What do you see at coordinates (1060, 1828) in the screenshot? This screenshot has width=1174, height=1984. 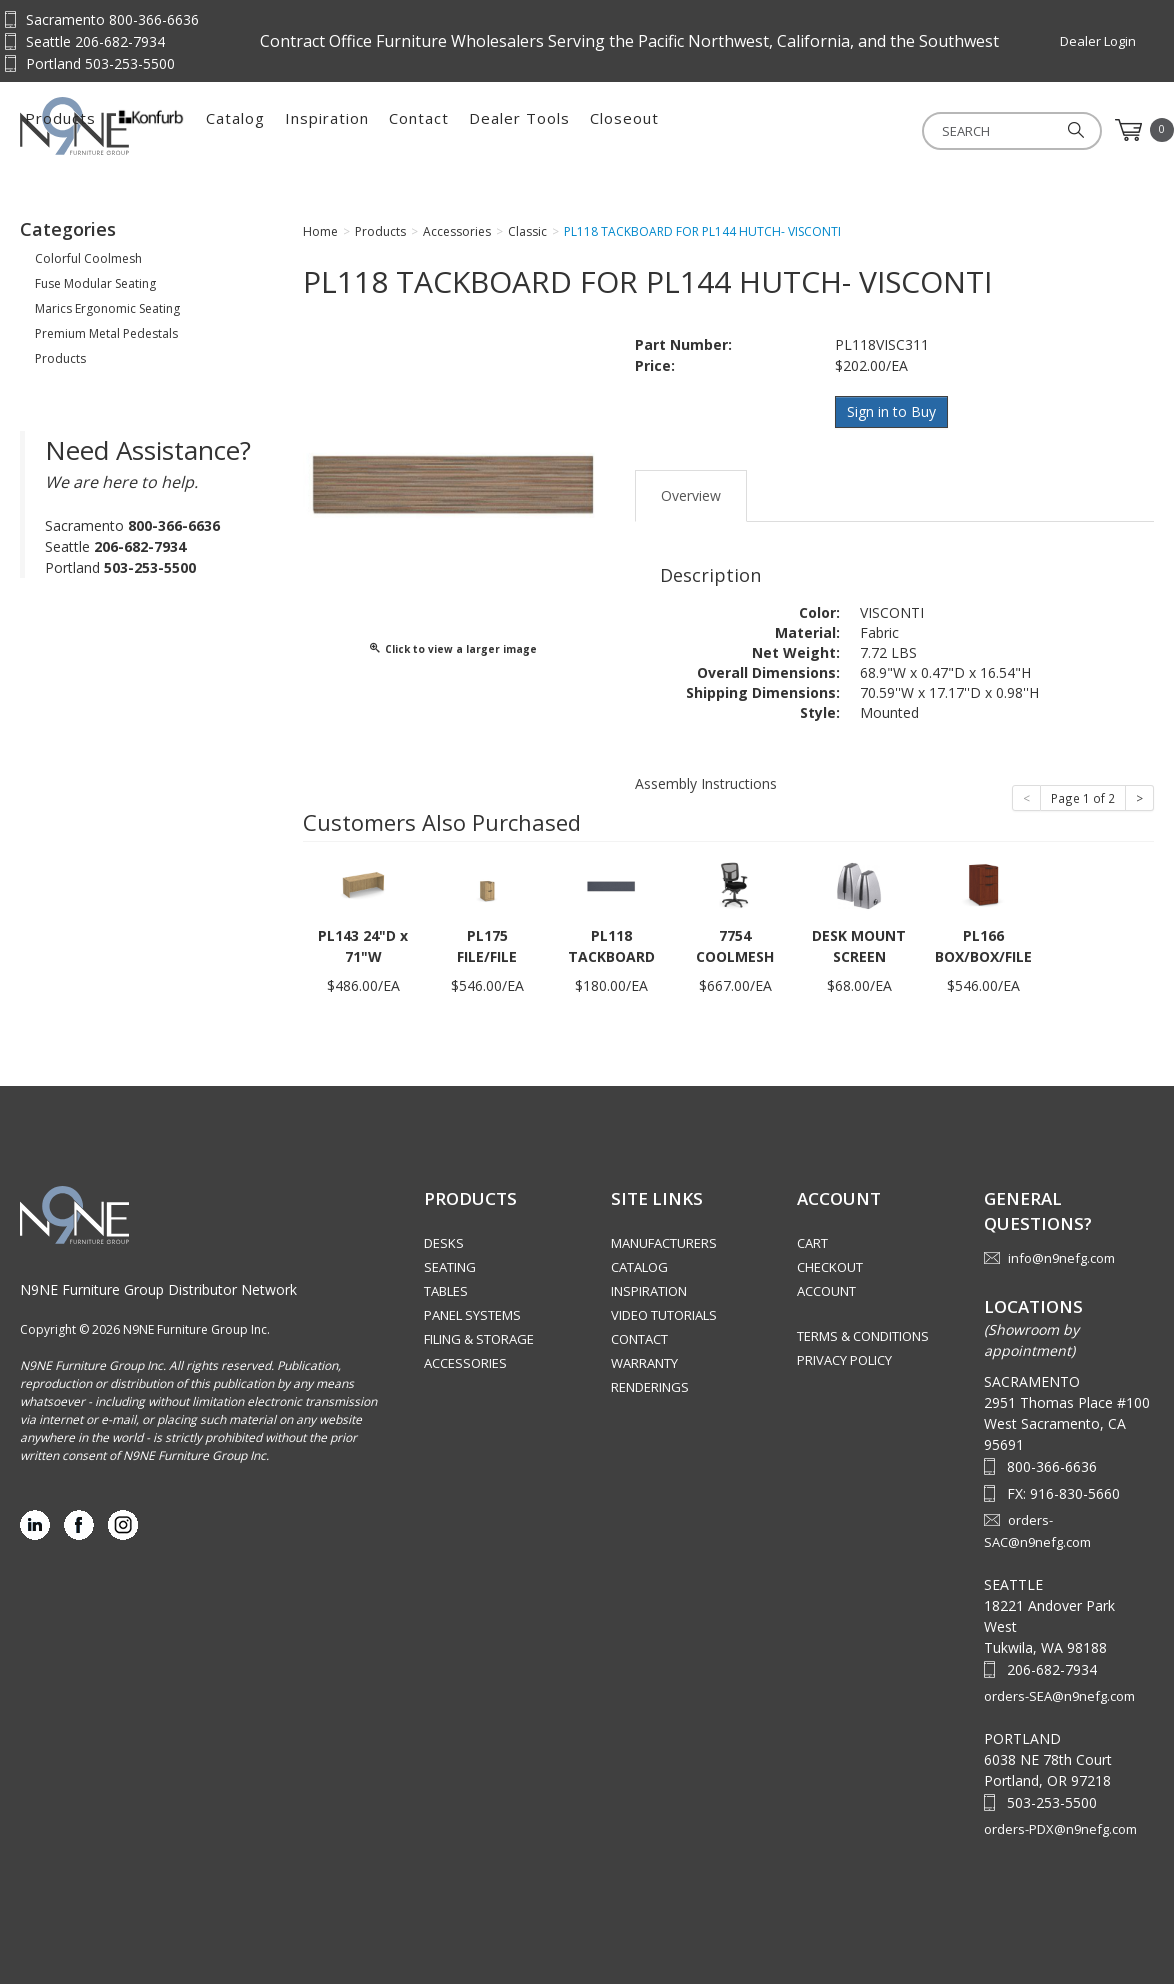 I see `orders-PDX@n9nefg.com` at bounding box center [1060, 1828].